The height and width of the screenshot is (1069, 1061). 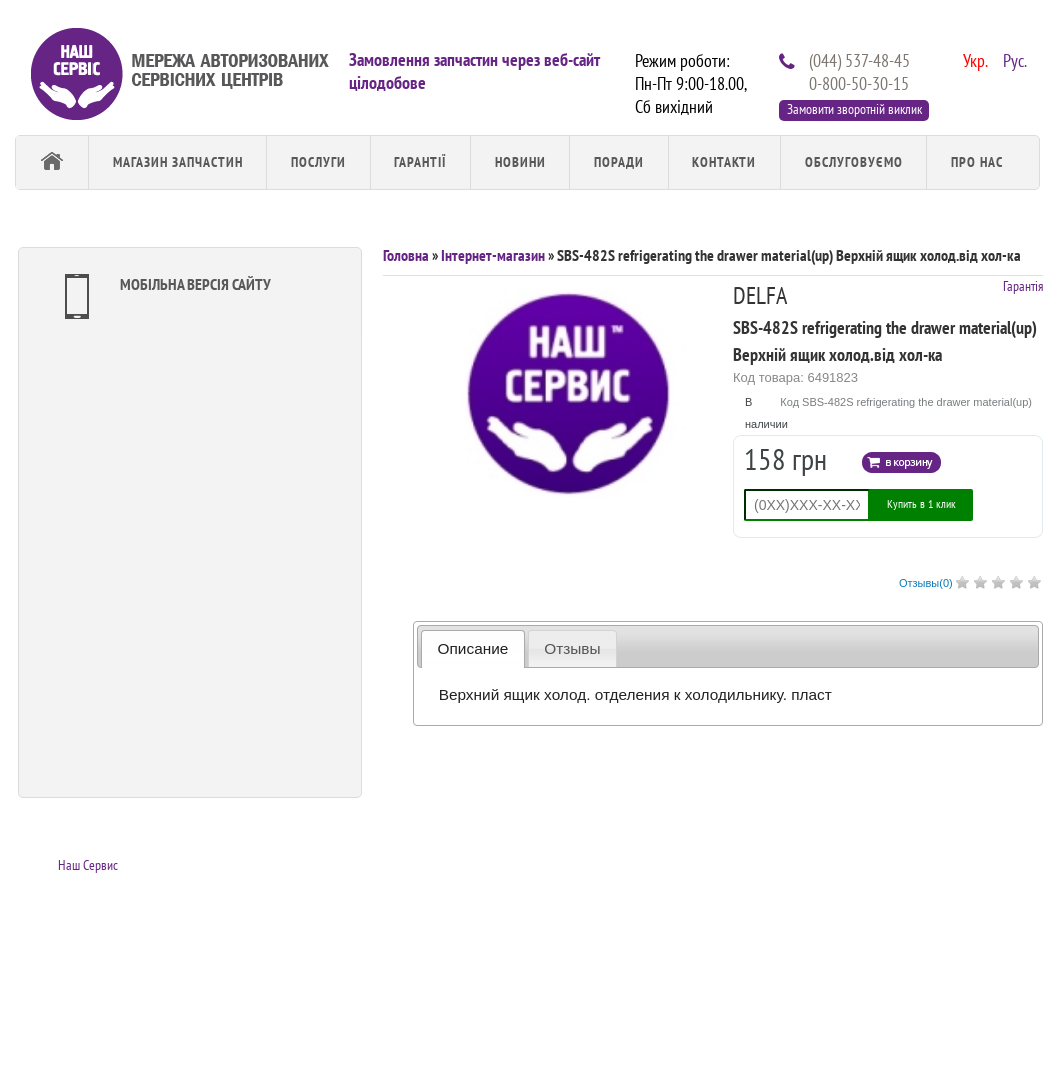 I want to click on Отзывы(), so click(x=926, y=583).